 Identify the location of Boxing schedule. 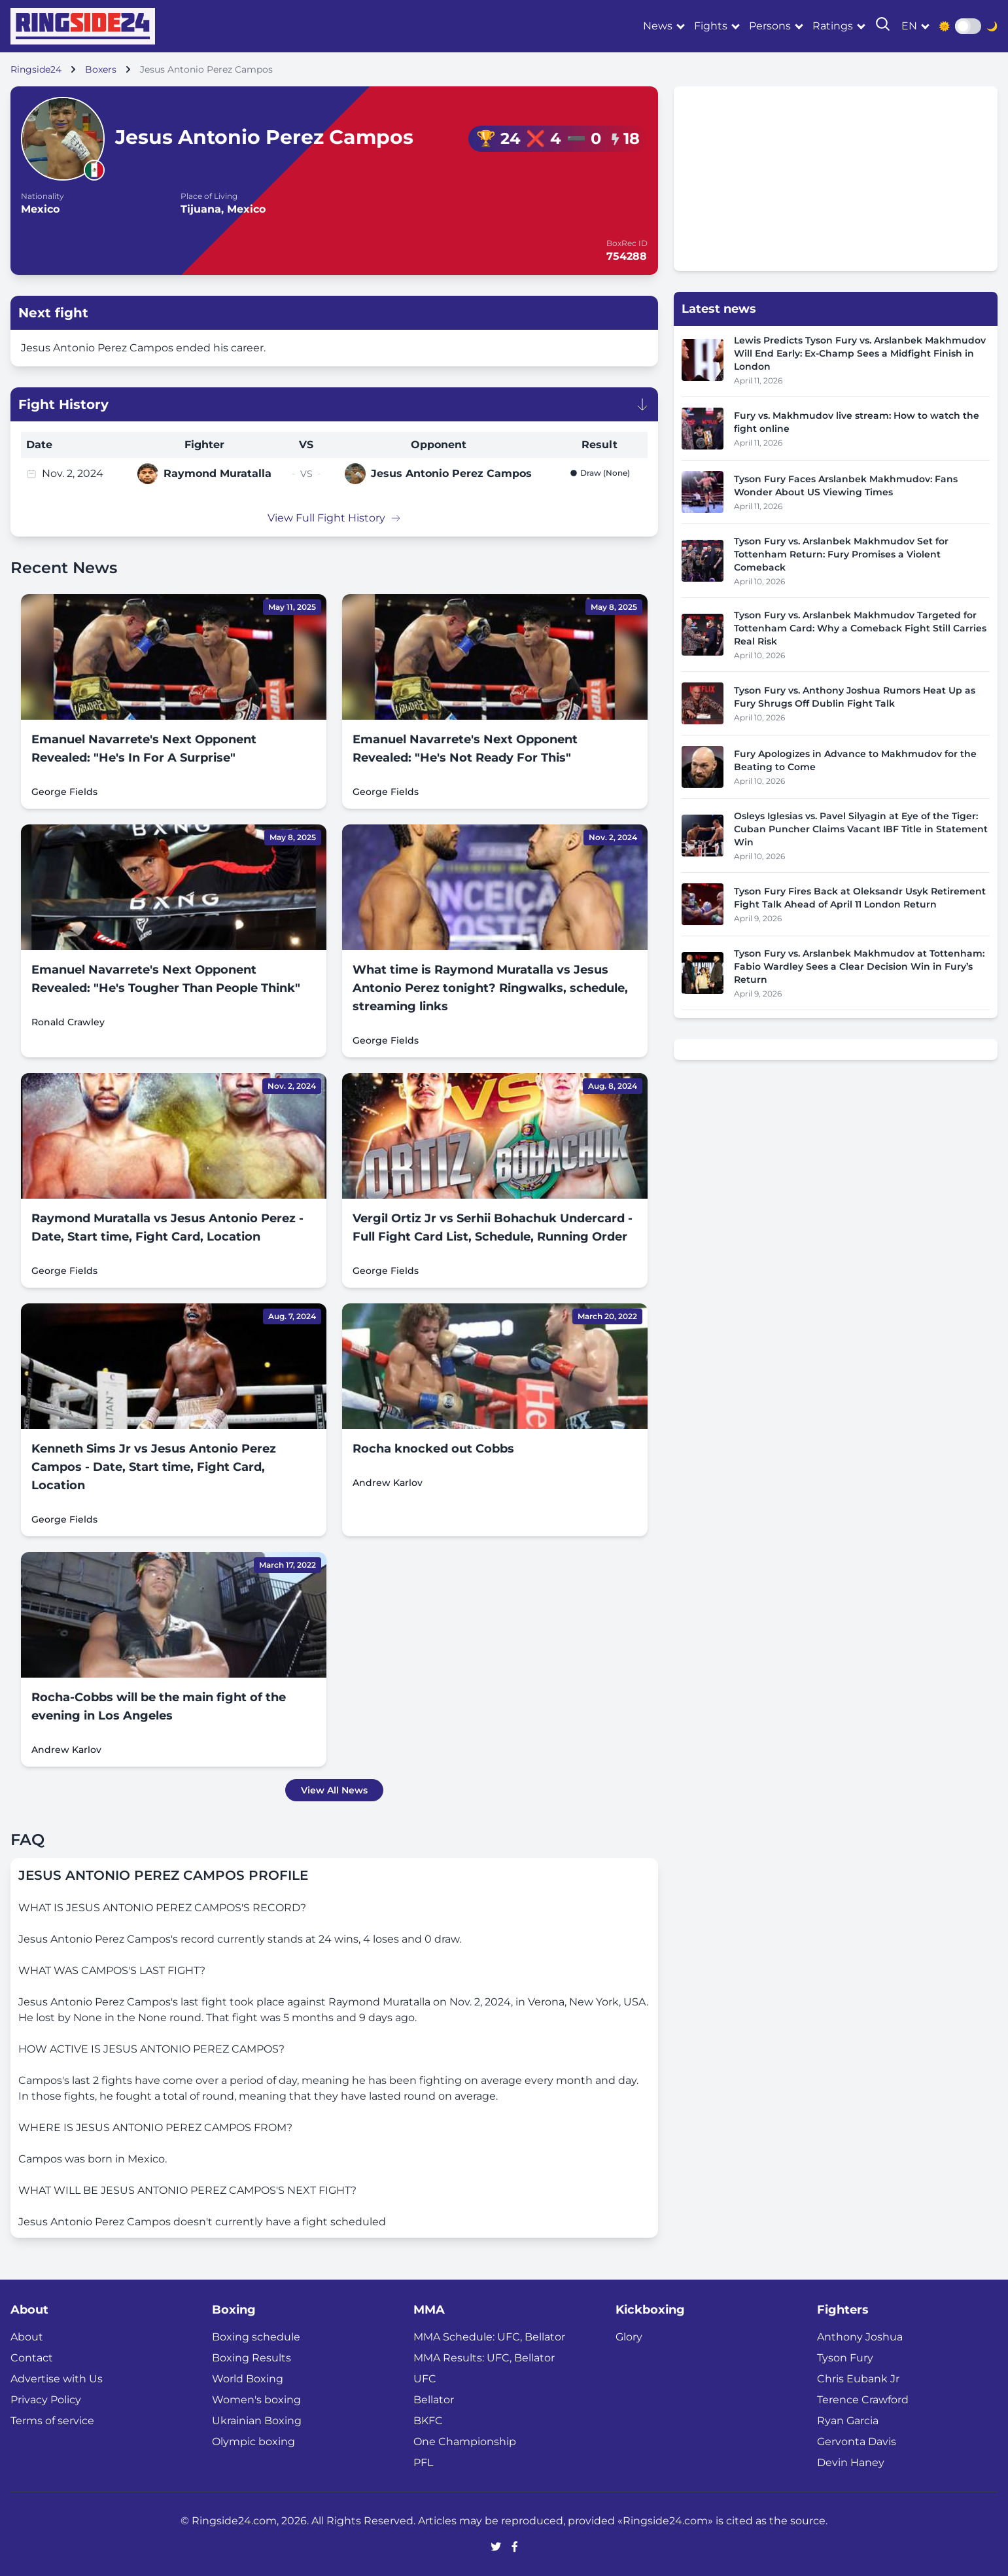
(256, 2337).